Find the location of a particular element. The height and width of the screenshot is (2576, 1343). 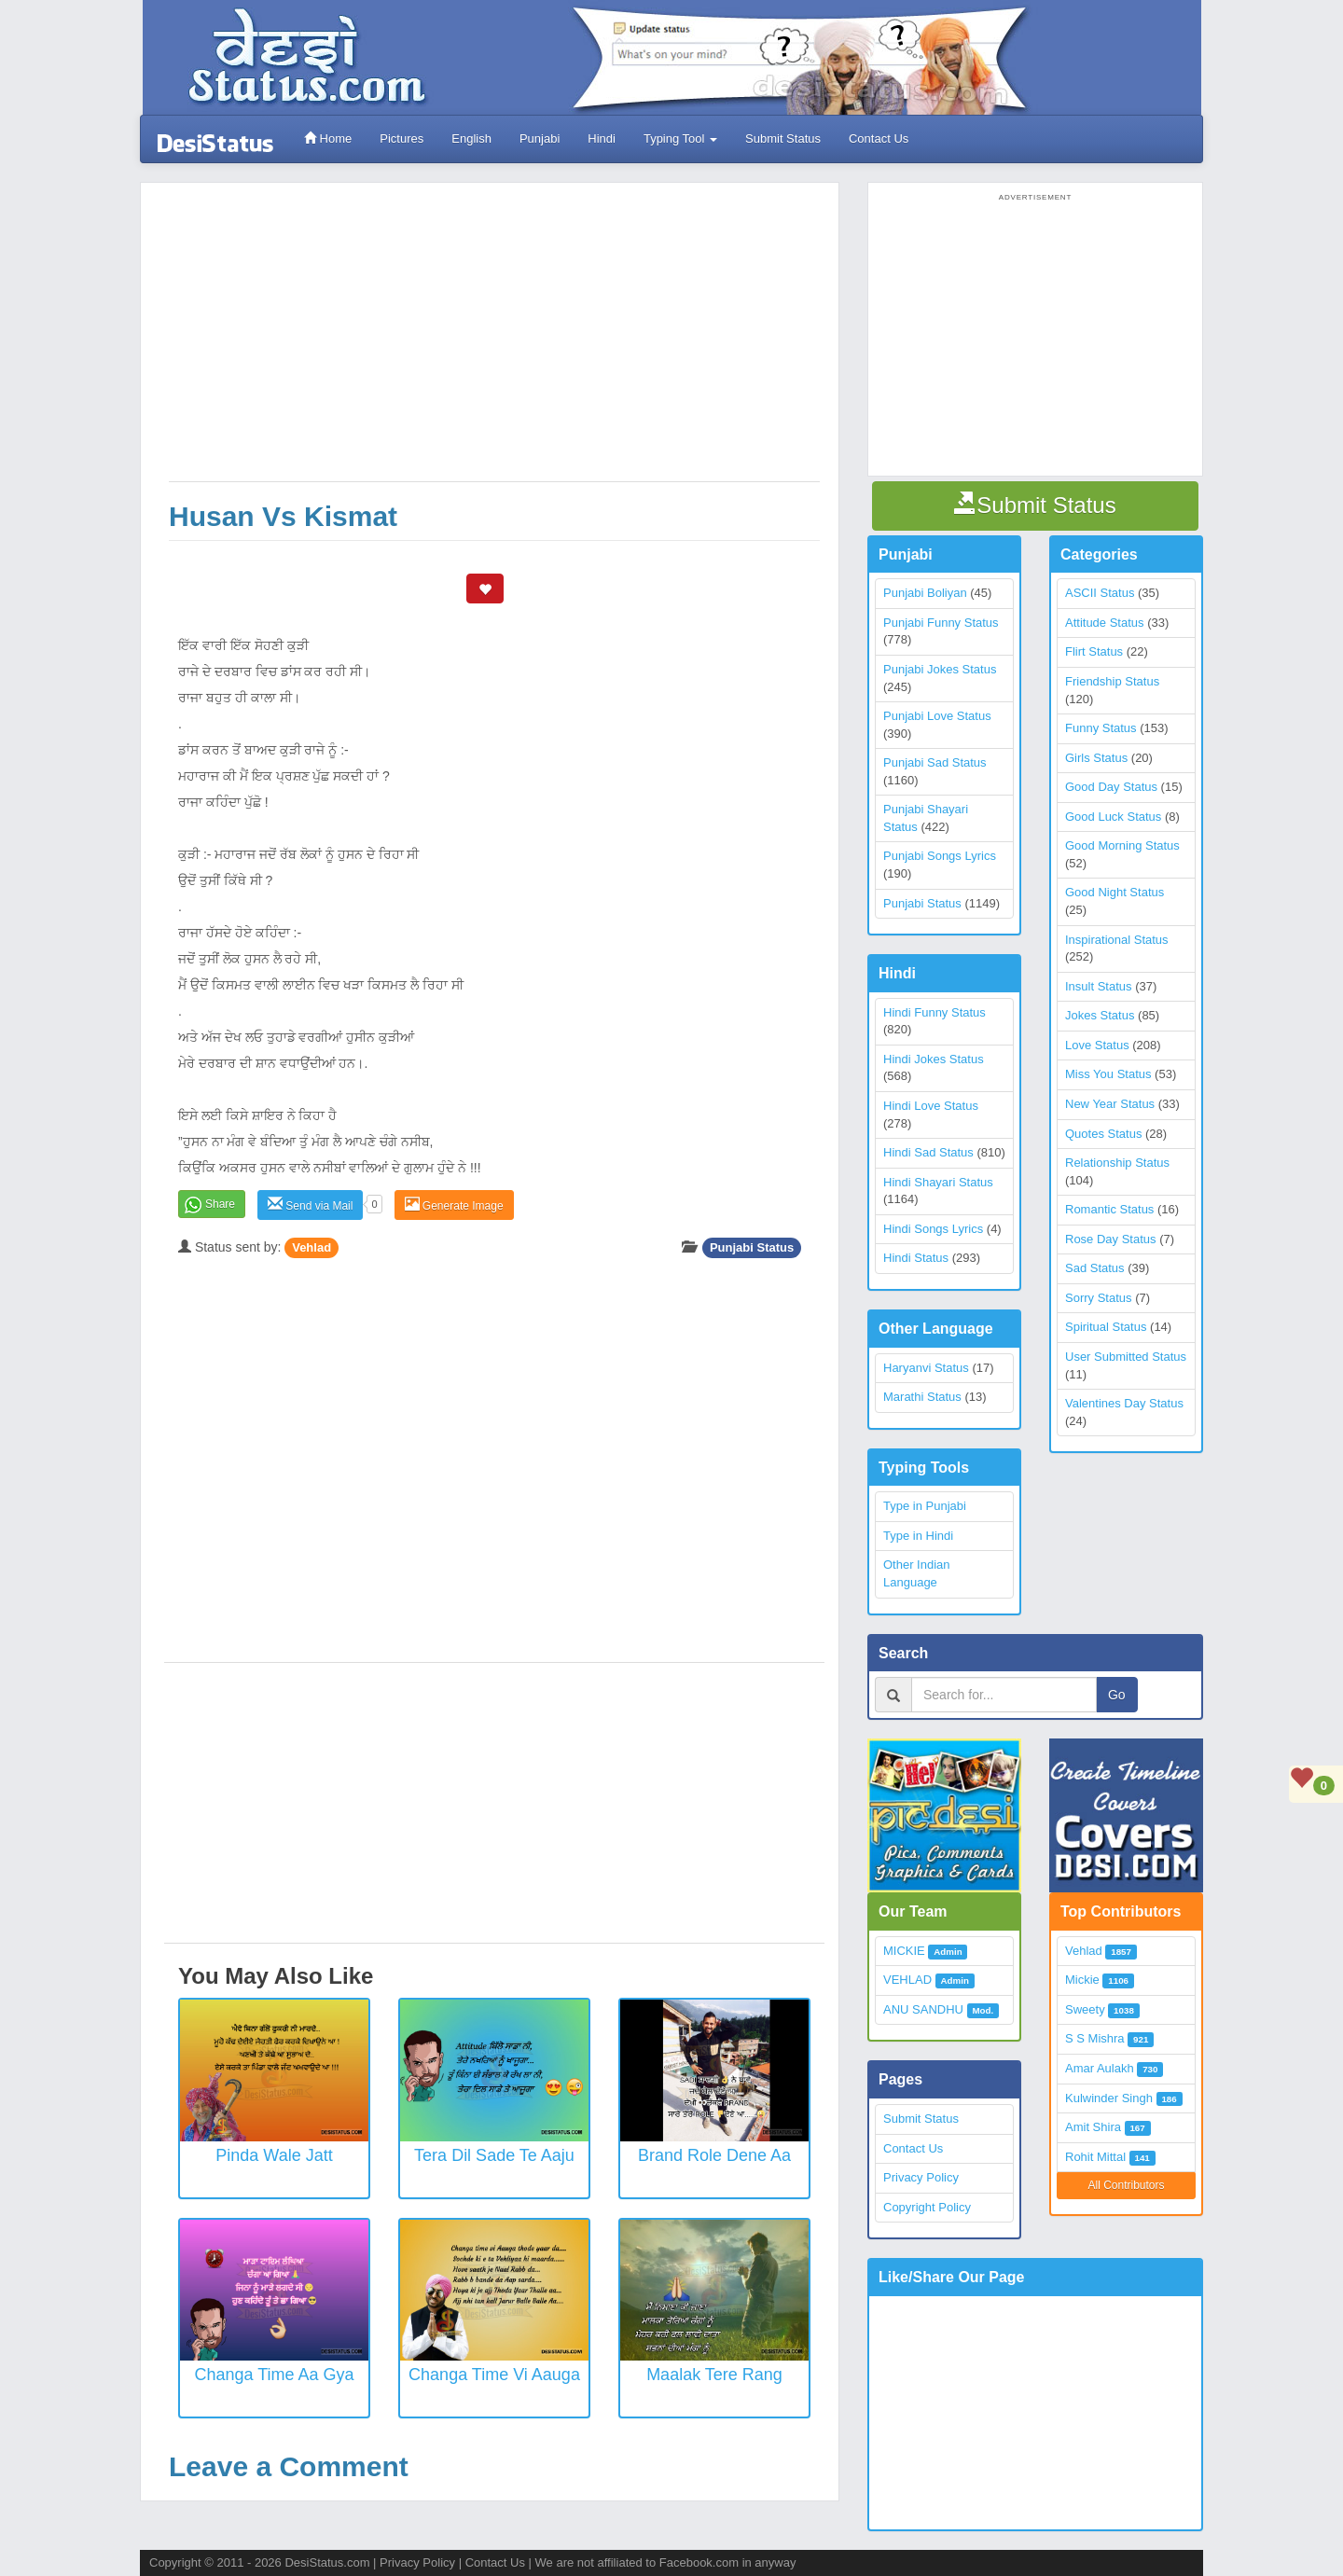

Pinda wale Jatt is located at coordinates (273, 2155).